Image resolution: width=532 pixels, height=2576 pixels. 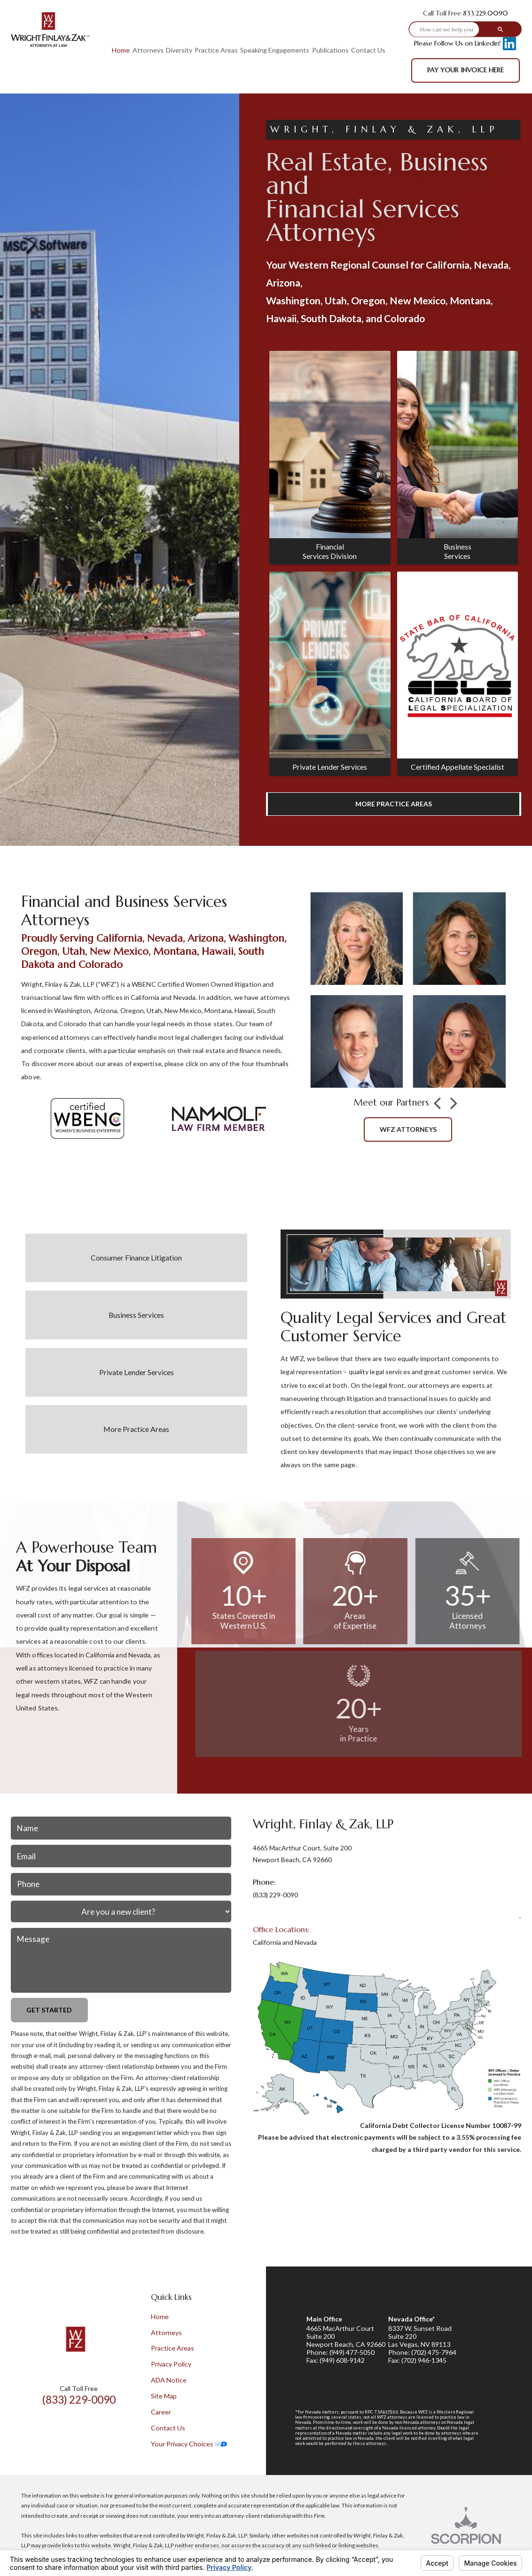 What do you see at coordinates (408, 1129) in the screenshot?
I see `wFZ attorneys` at bounding box center [408, 1129].